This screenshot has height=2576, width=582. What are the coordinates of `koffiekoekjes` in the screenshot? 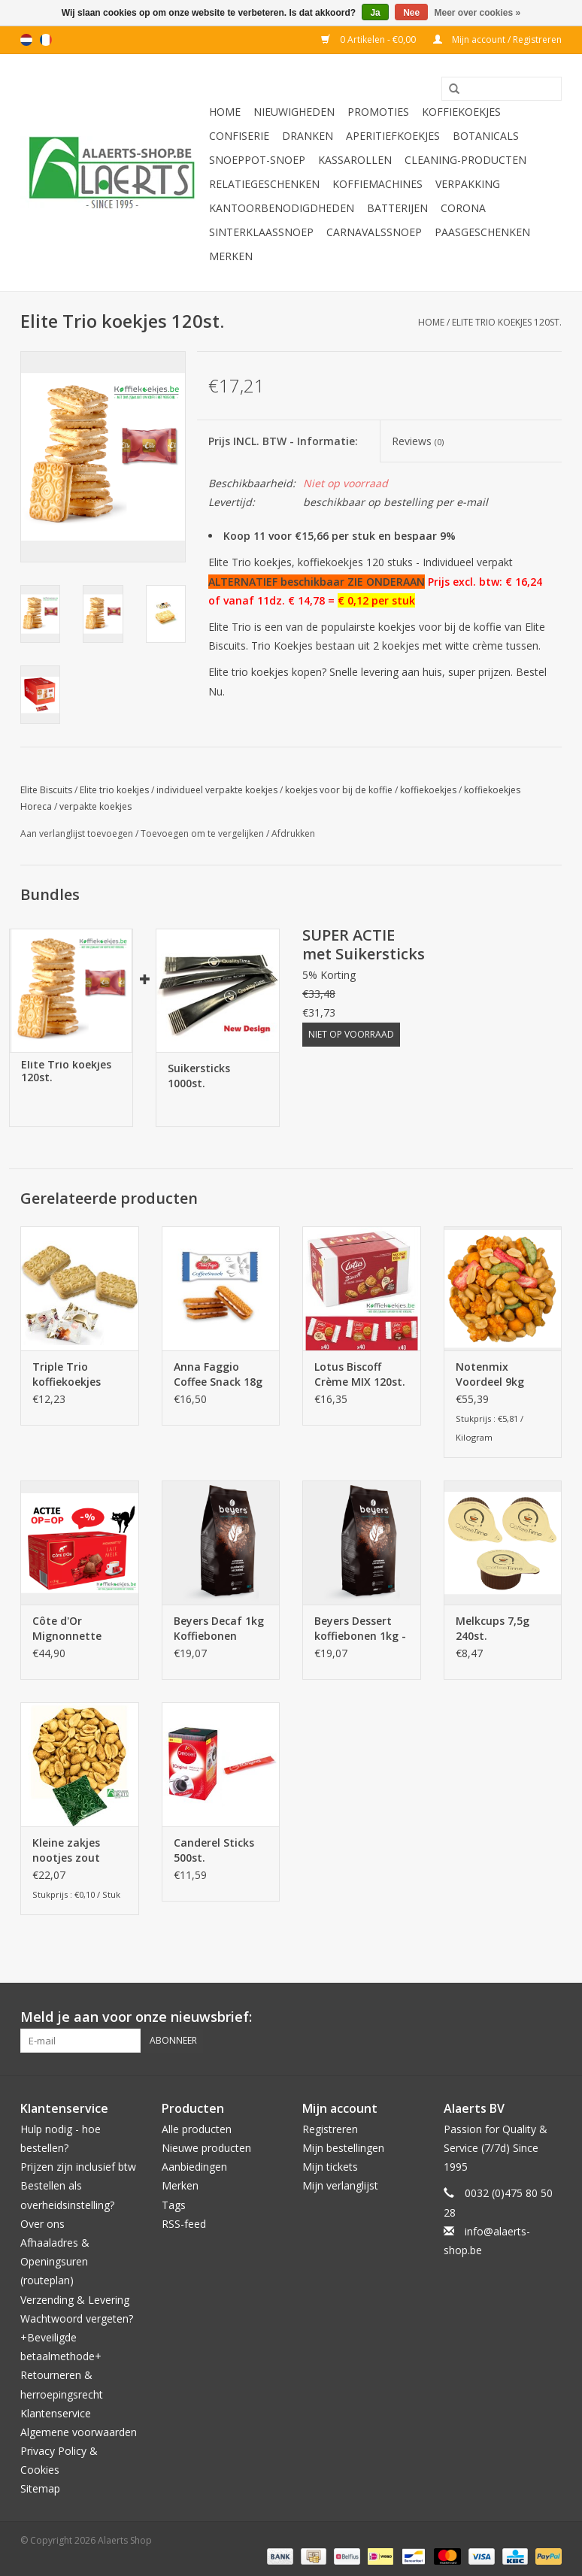 It's located at (428, 789).